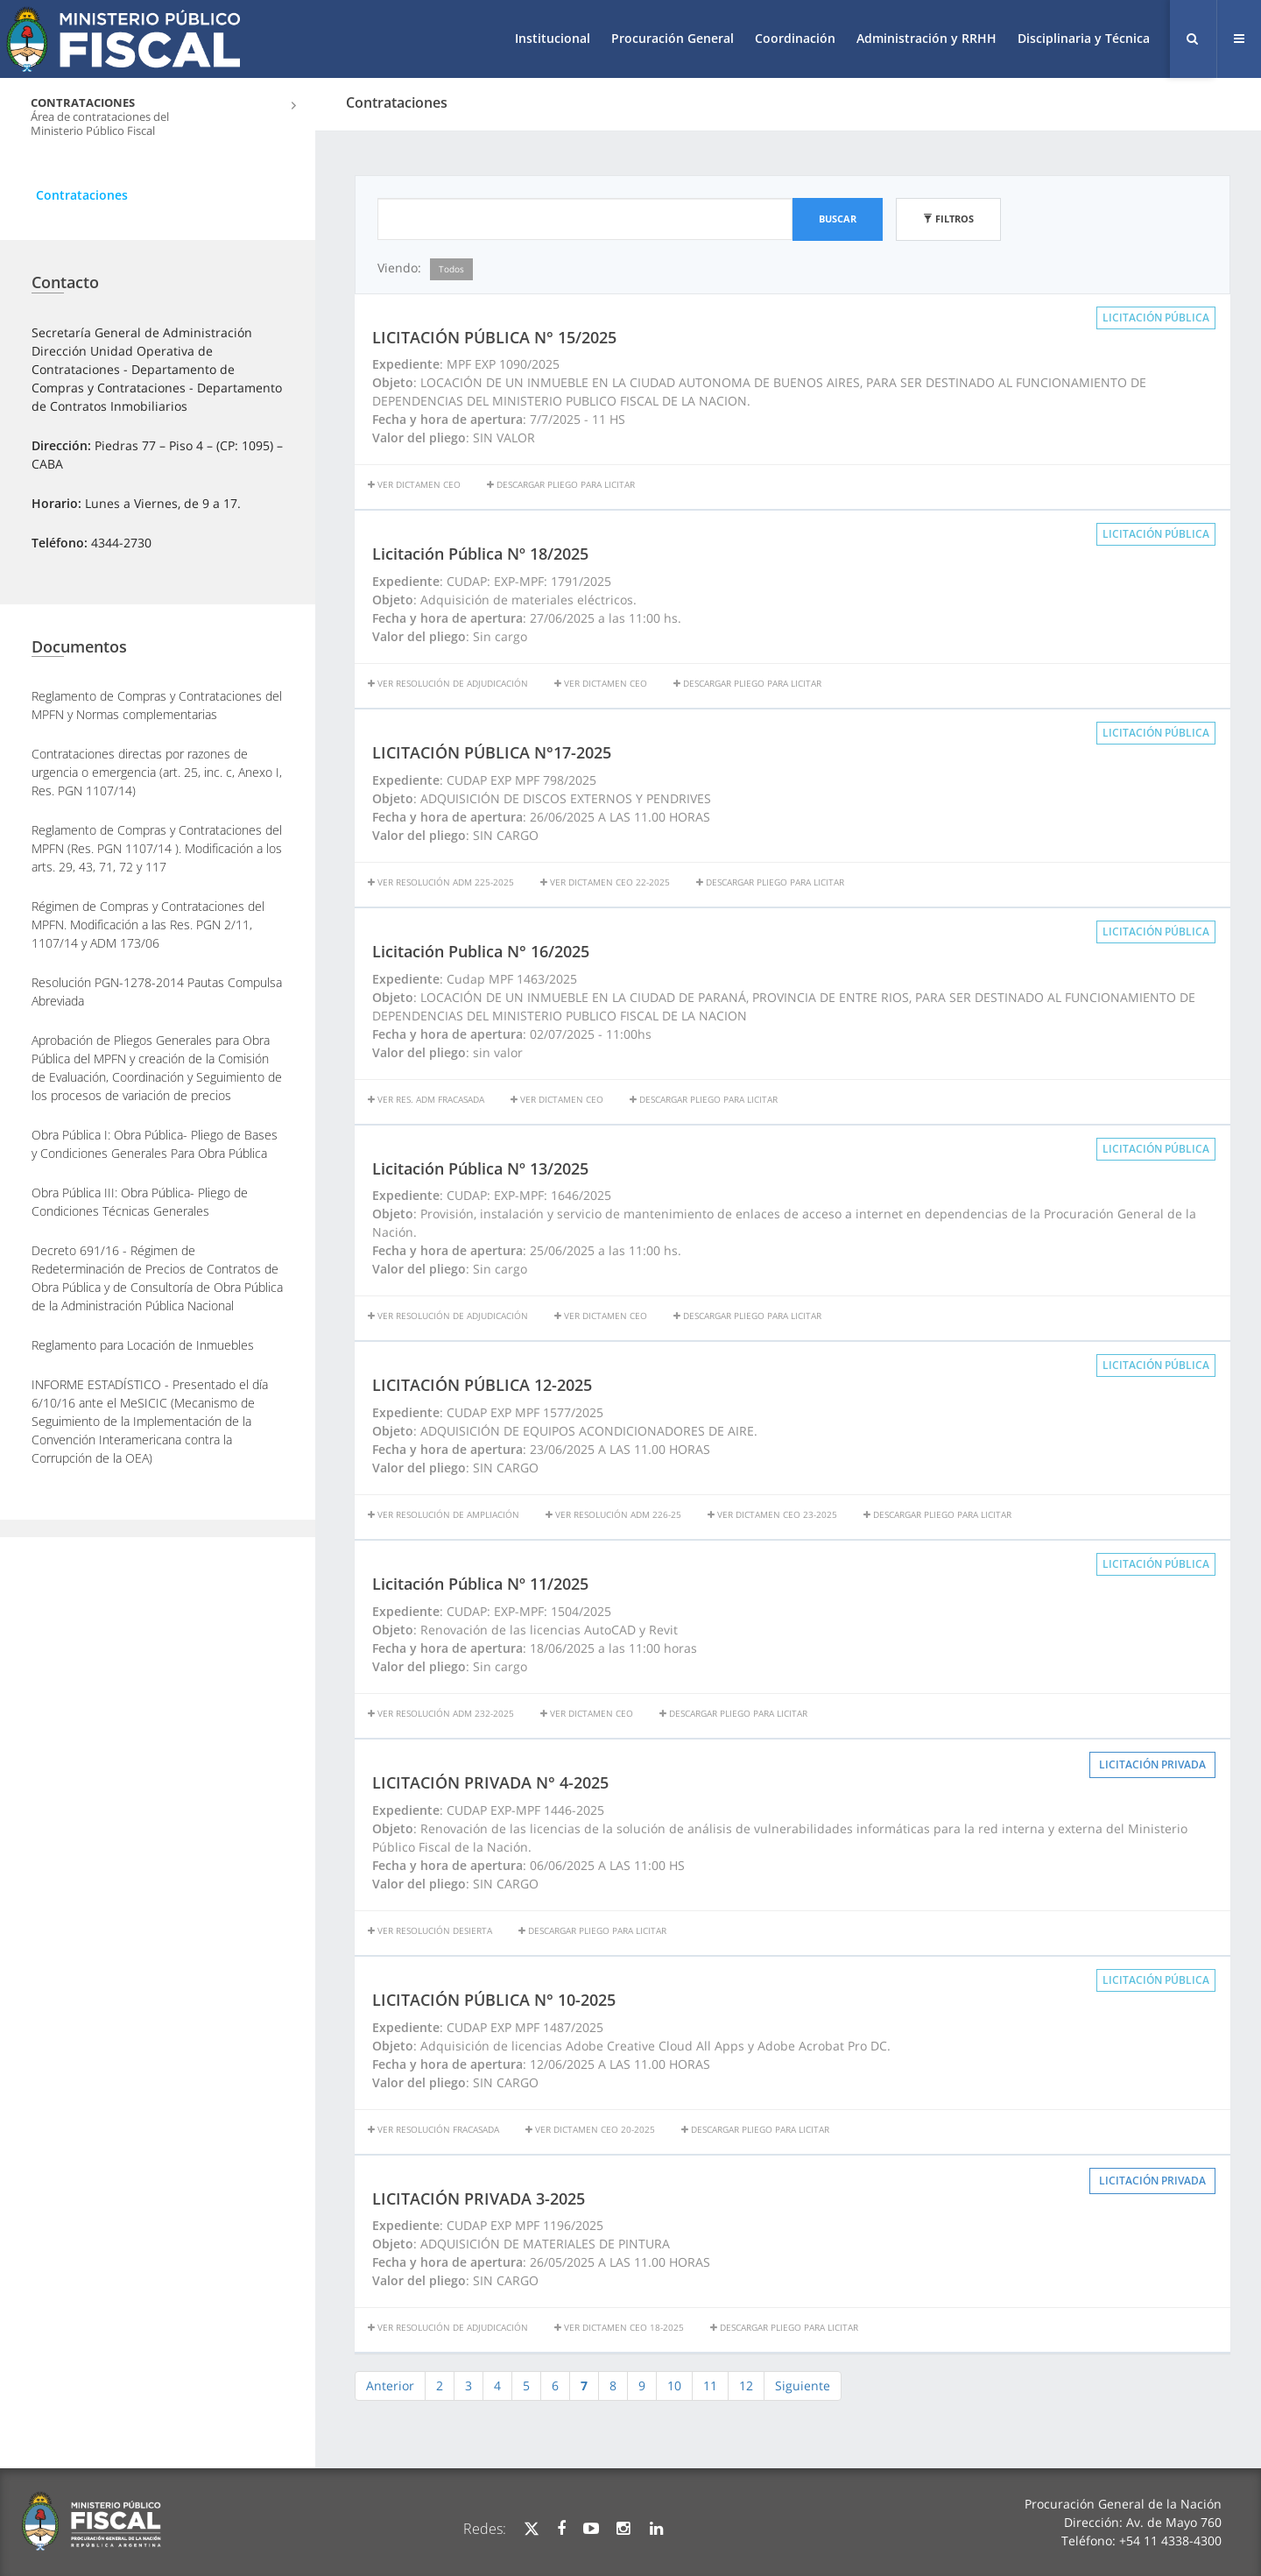 The image size is (1261, 2576). Describe the element at coordinates (746, 2385) in the screenshot. I see `12` at that location.